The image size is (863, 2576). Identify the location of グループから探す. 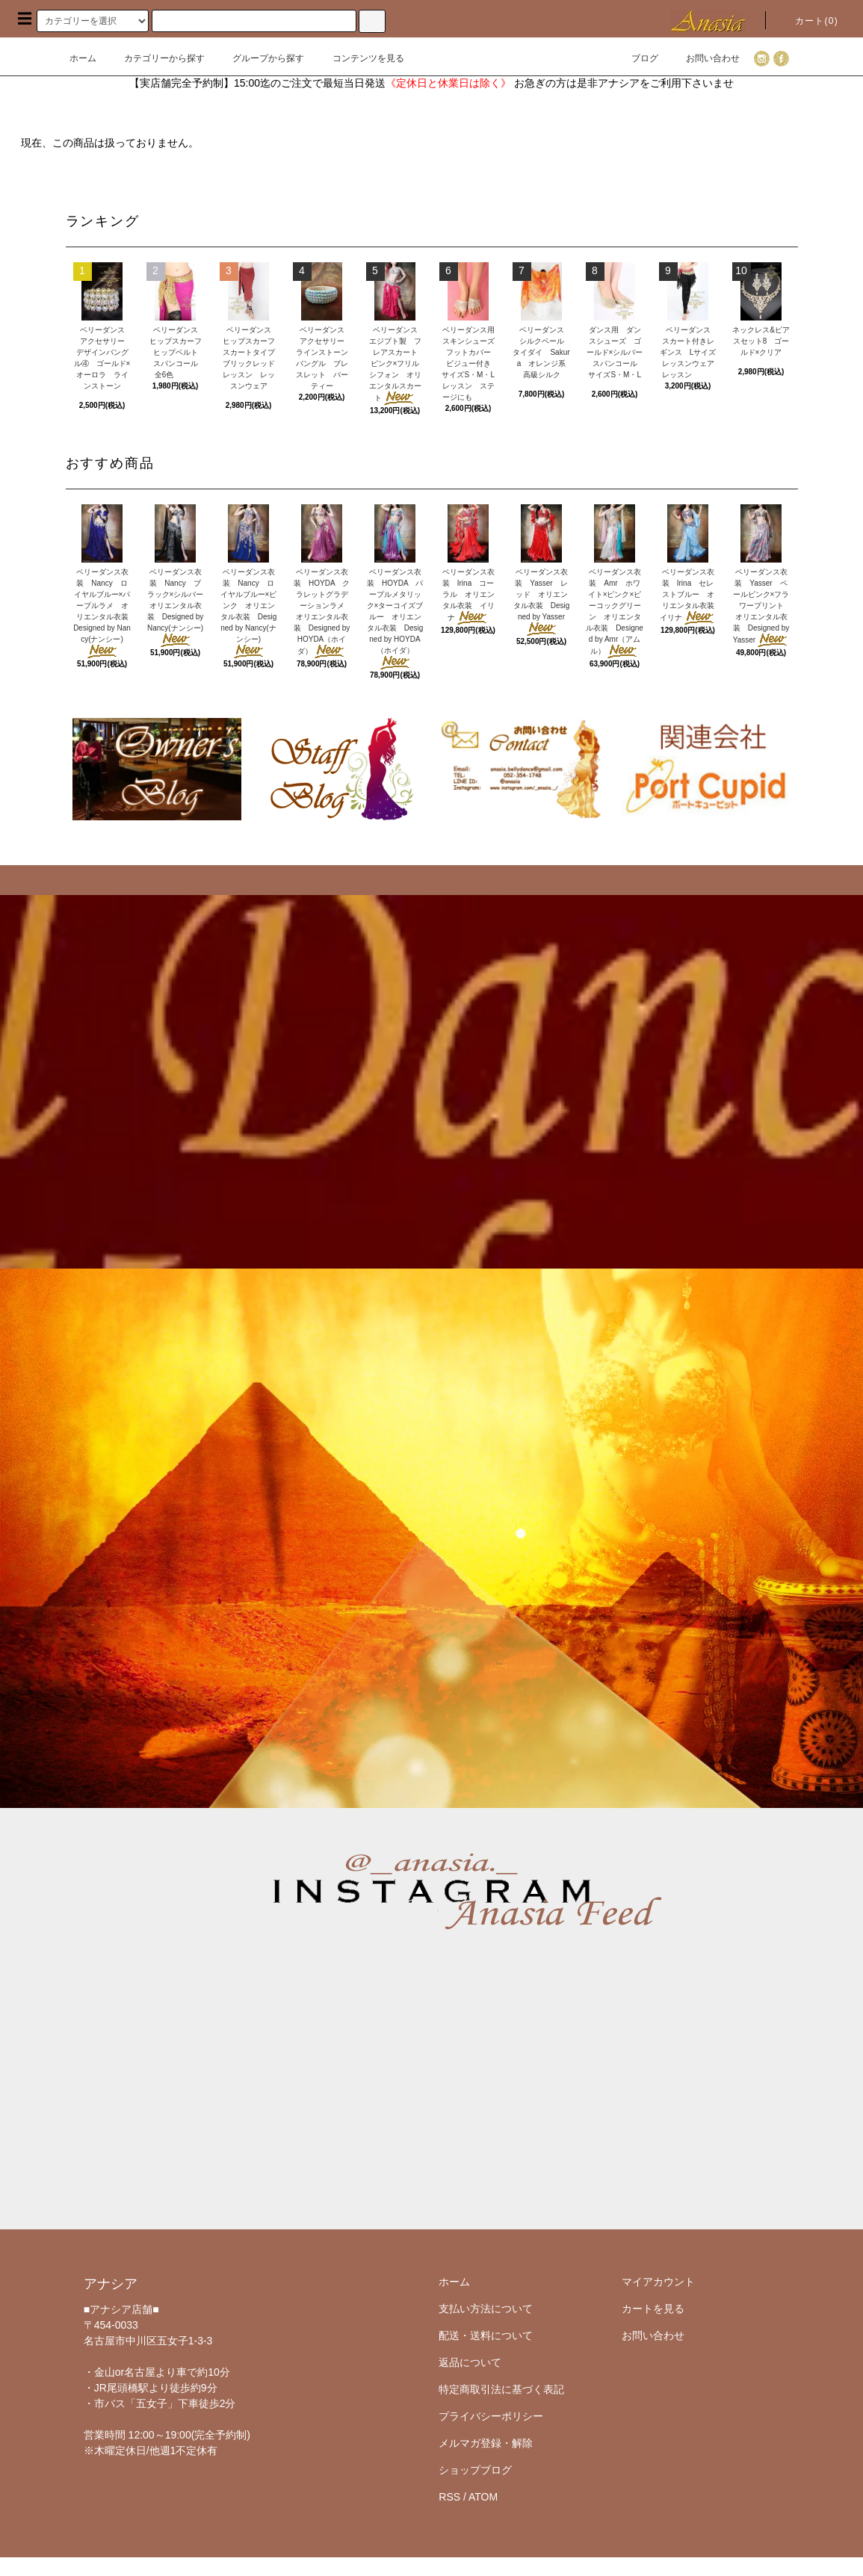
(259, 58).